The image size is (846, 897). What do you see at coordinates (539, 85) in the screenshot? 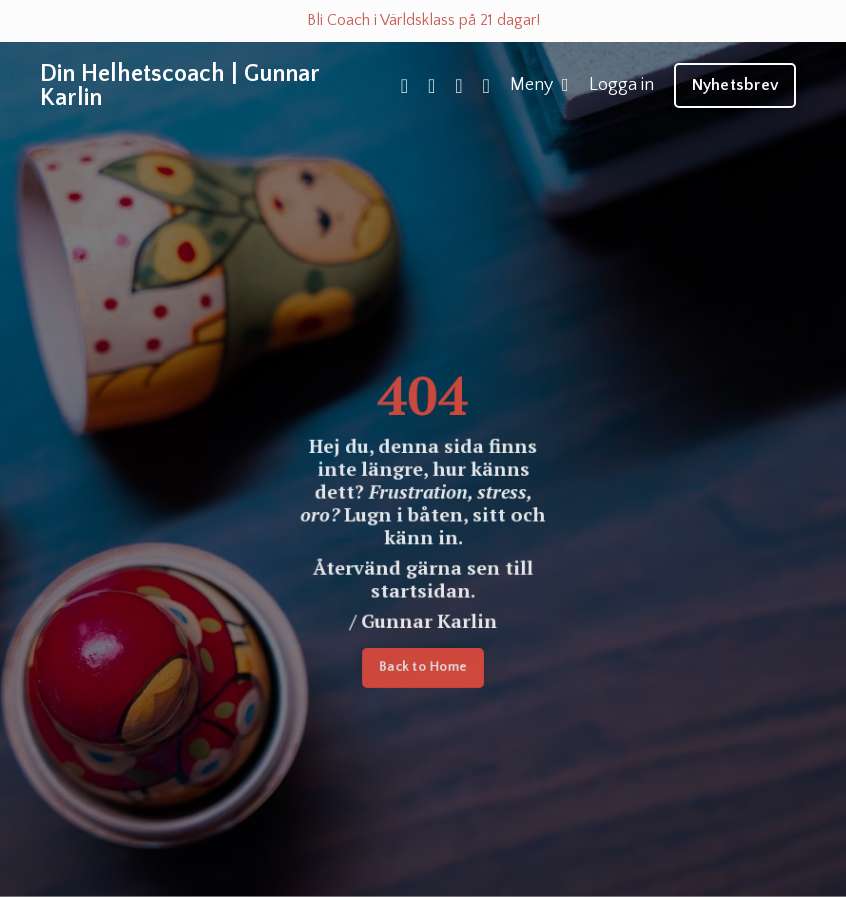
I see `Meny` at bounding box center [539, 85].